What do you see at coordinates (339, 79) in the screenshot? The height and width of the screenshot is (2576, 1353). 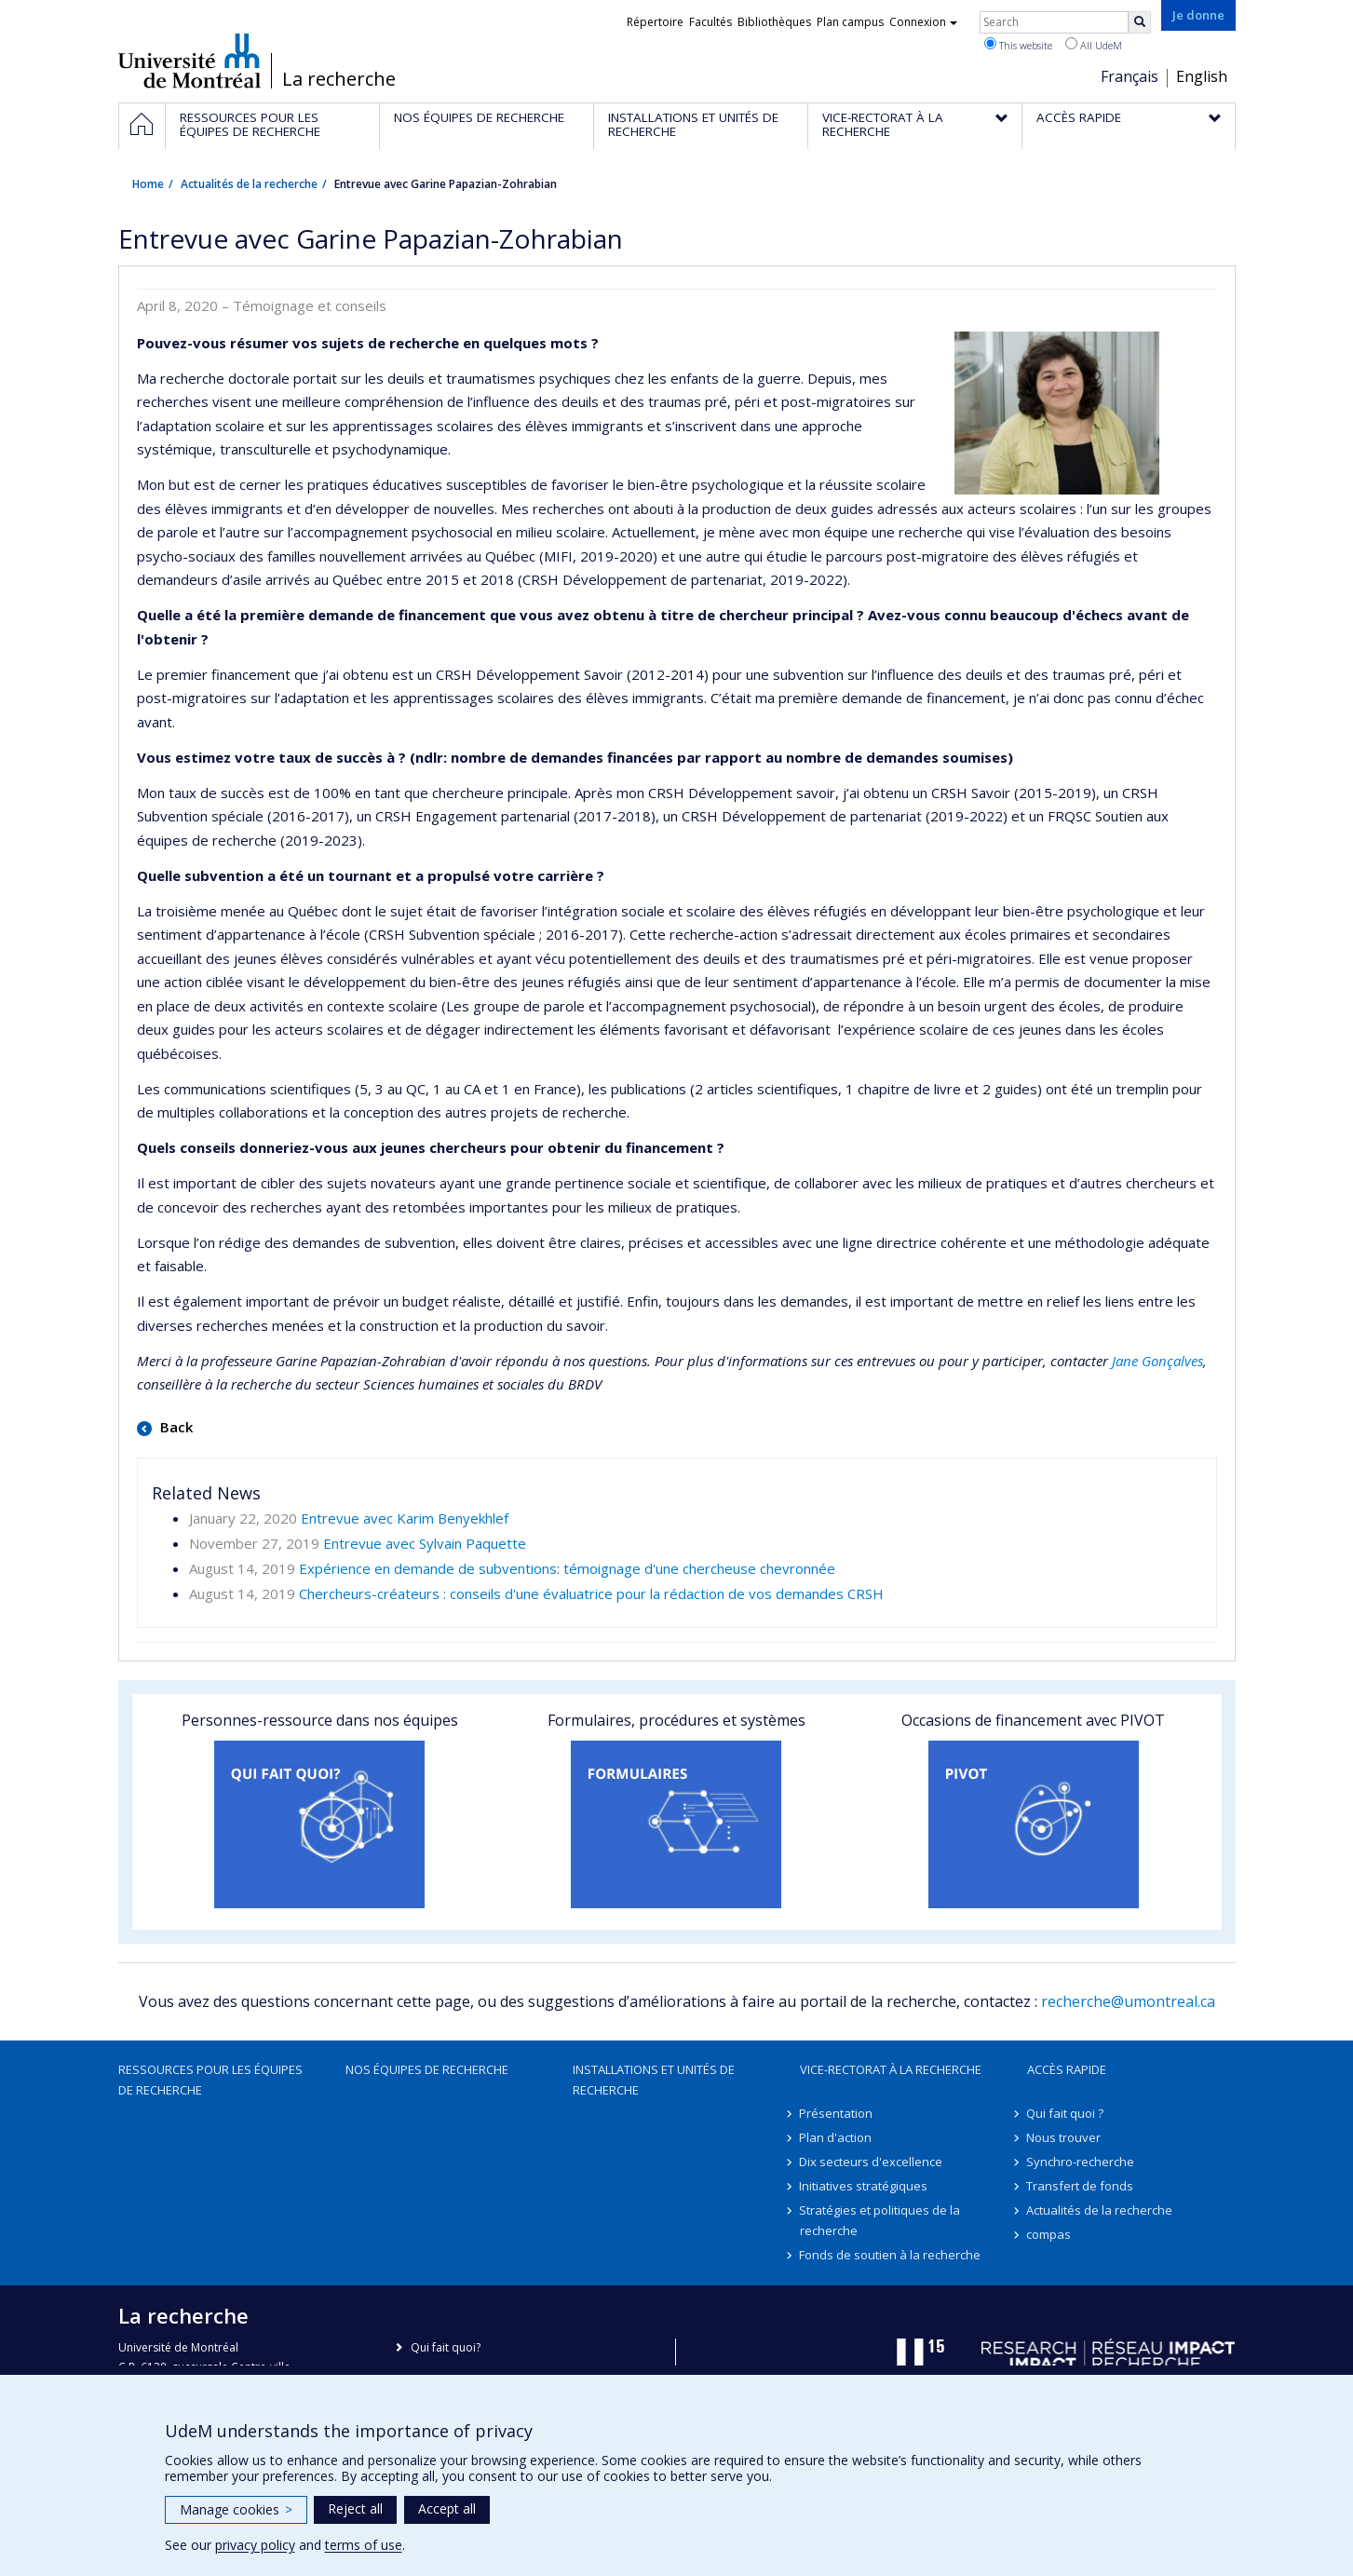 I see `La recherche` at bounding box center [339, 79].